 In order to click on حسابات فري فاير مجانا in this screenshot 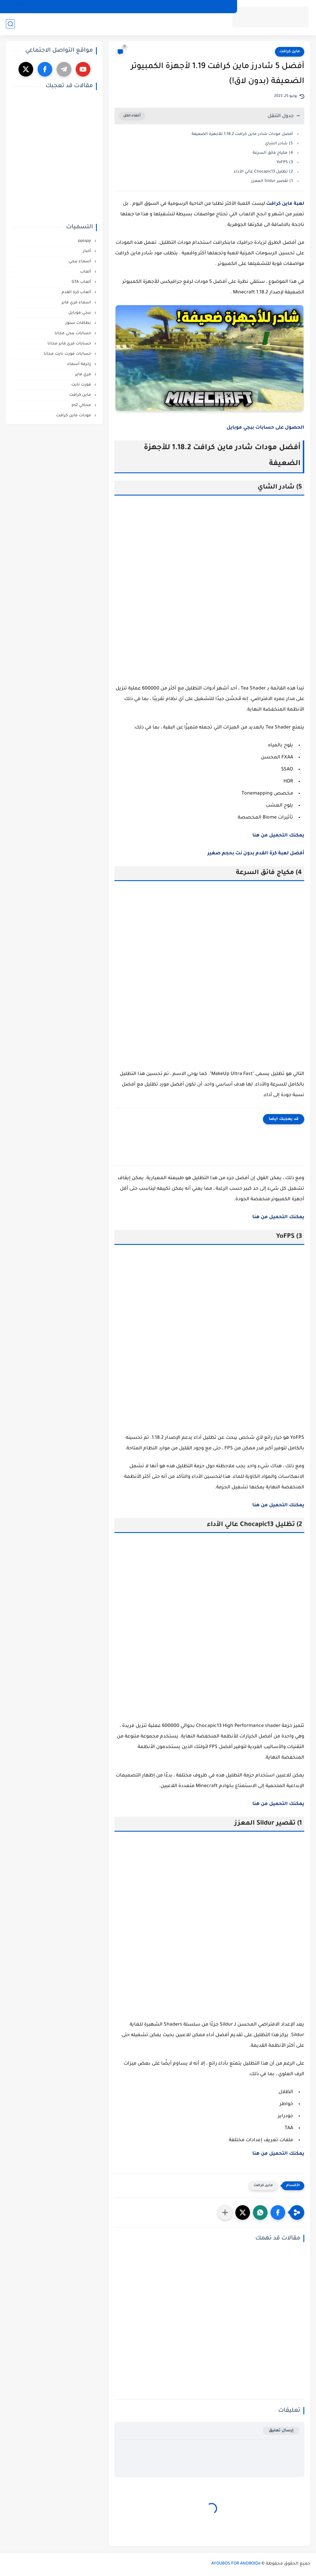, I will do `click(70, 344)`.